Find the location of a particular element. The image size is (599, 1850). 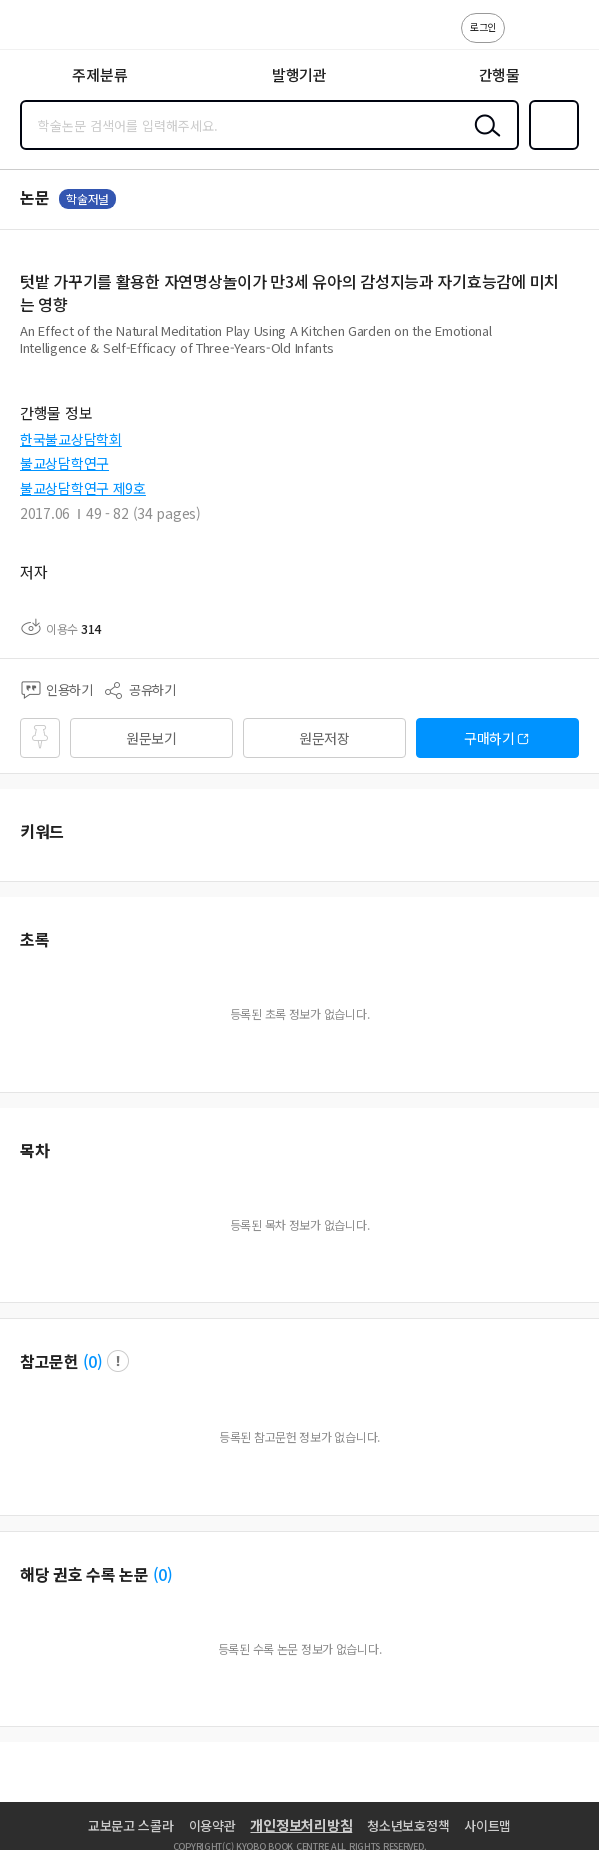

발행기관 is located at coordinates (299, 74).